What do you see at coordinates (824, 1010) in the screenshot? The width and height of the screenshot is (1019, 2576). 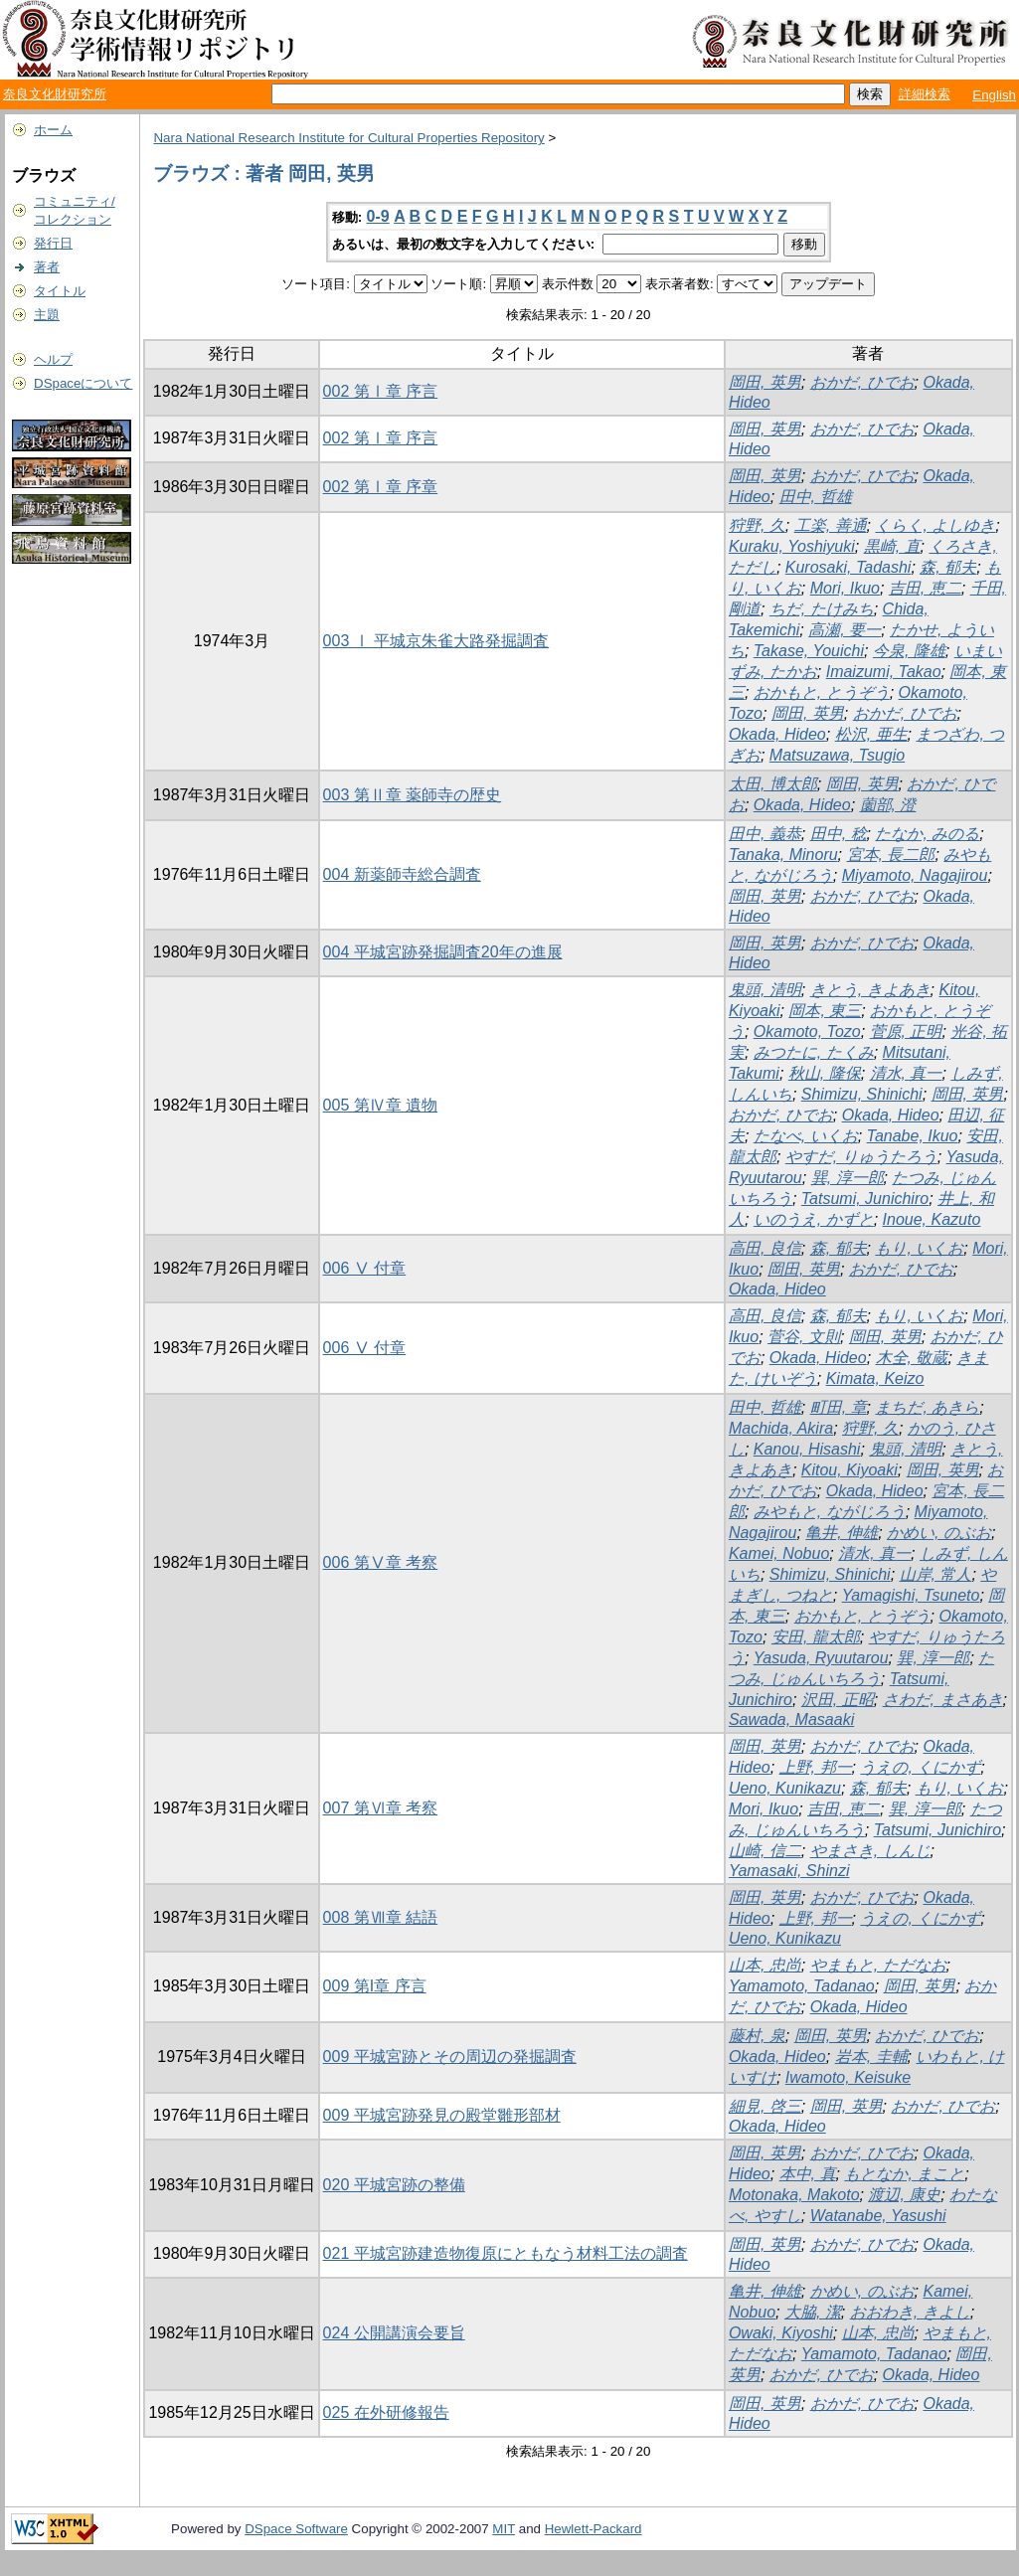 I see `岡本, 東三` at bounding box center [824, 1010].